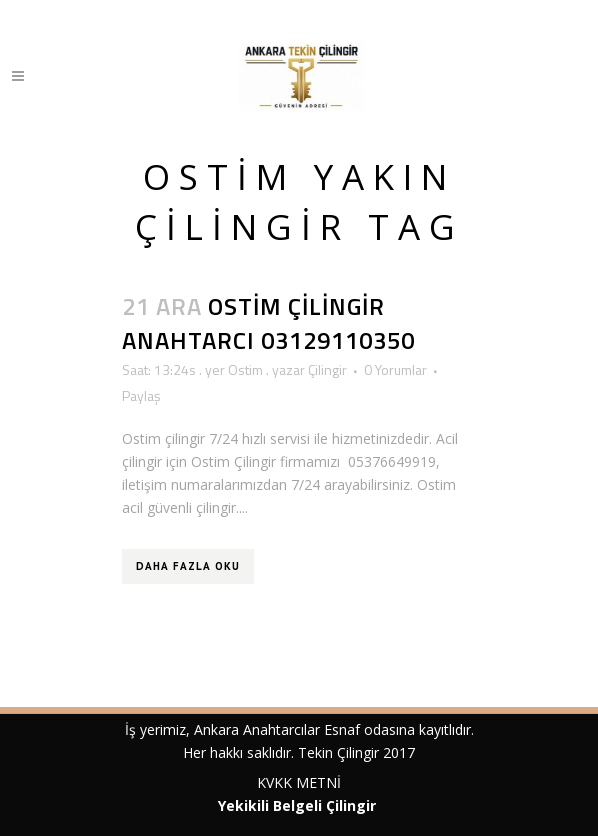 The width and height of the screenshot is (598, 836). What do you see at coordinates (395, 369) in the screenshot?
I see `0 Yorumlar` at bounding box center [395, 369].